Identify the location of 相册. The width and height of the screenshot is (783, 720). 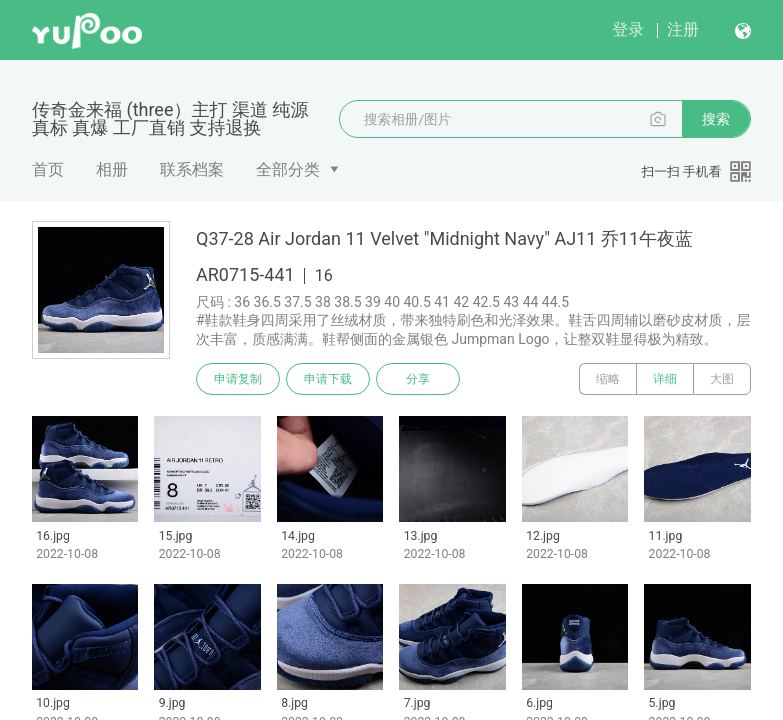
(112, 169).